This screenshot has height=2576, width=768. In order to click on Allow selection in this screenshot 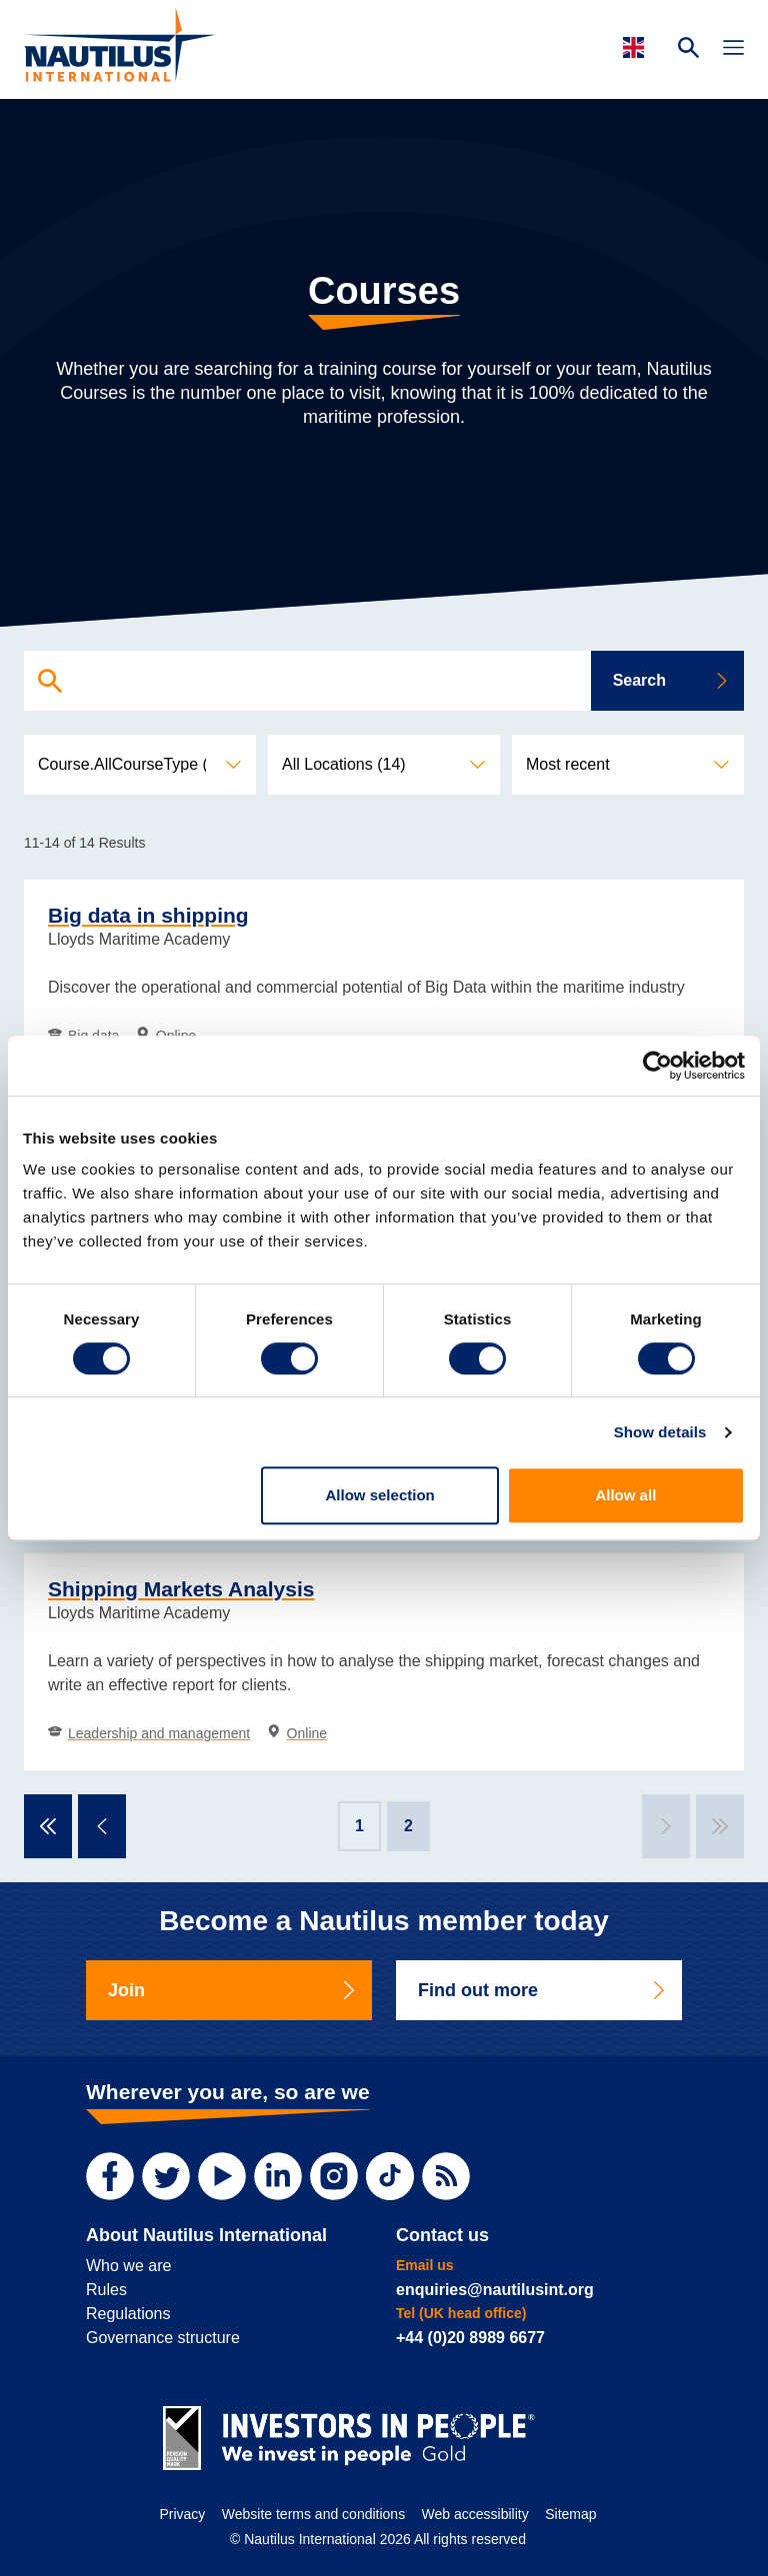, I will do `click(380, 1494)`.